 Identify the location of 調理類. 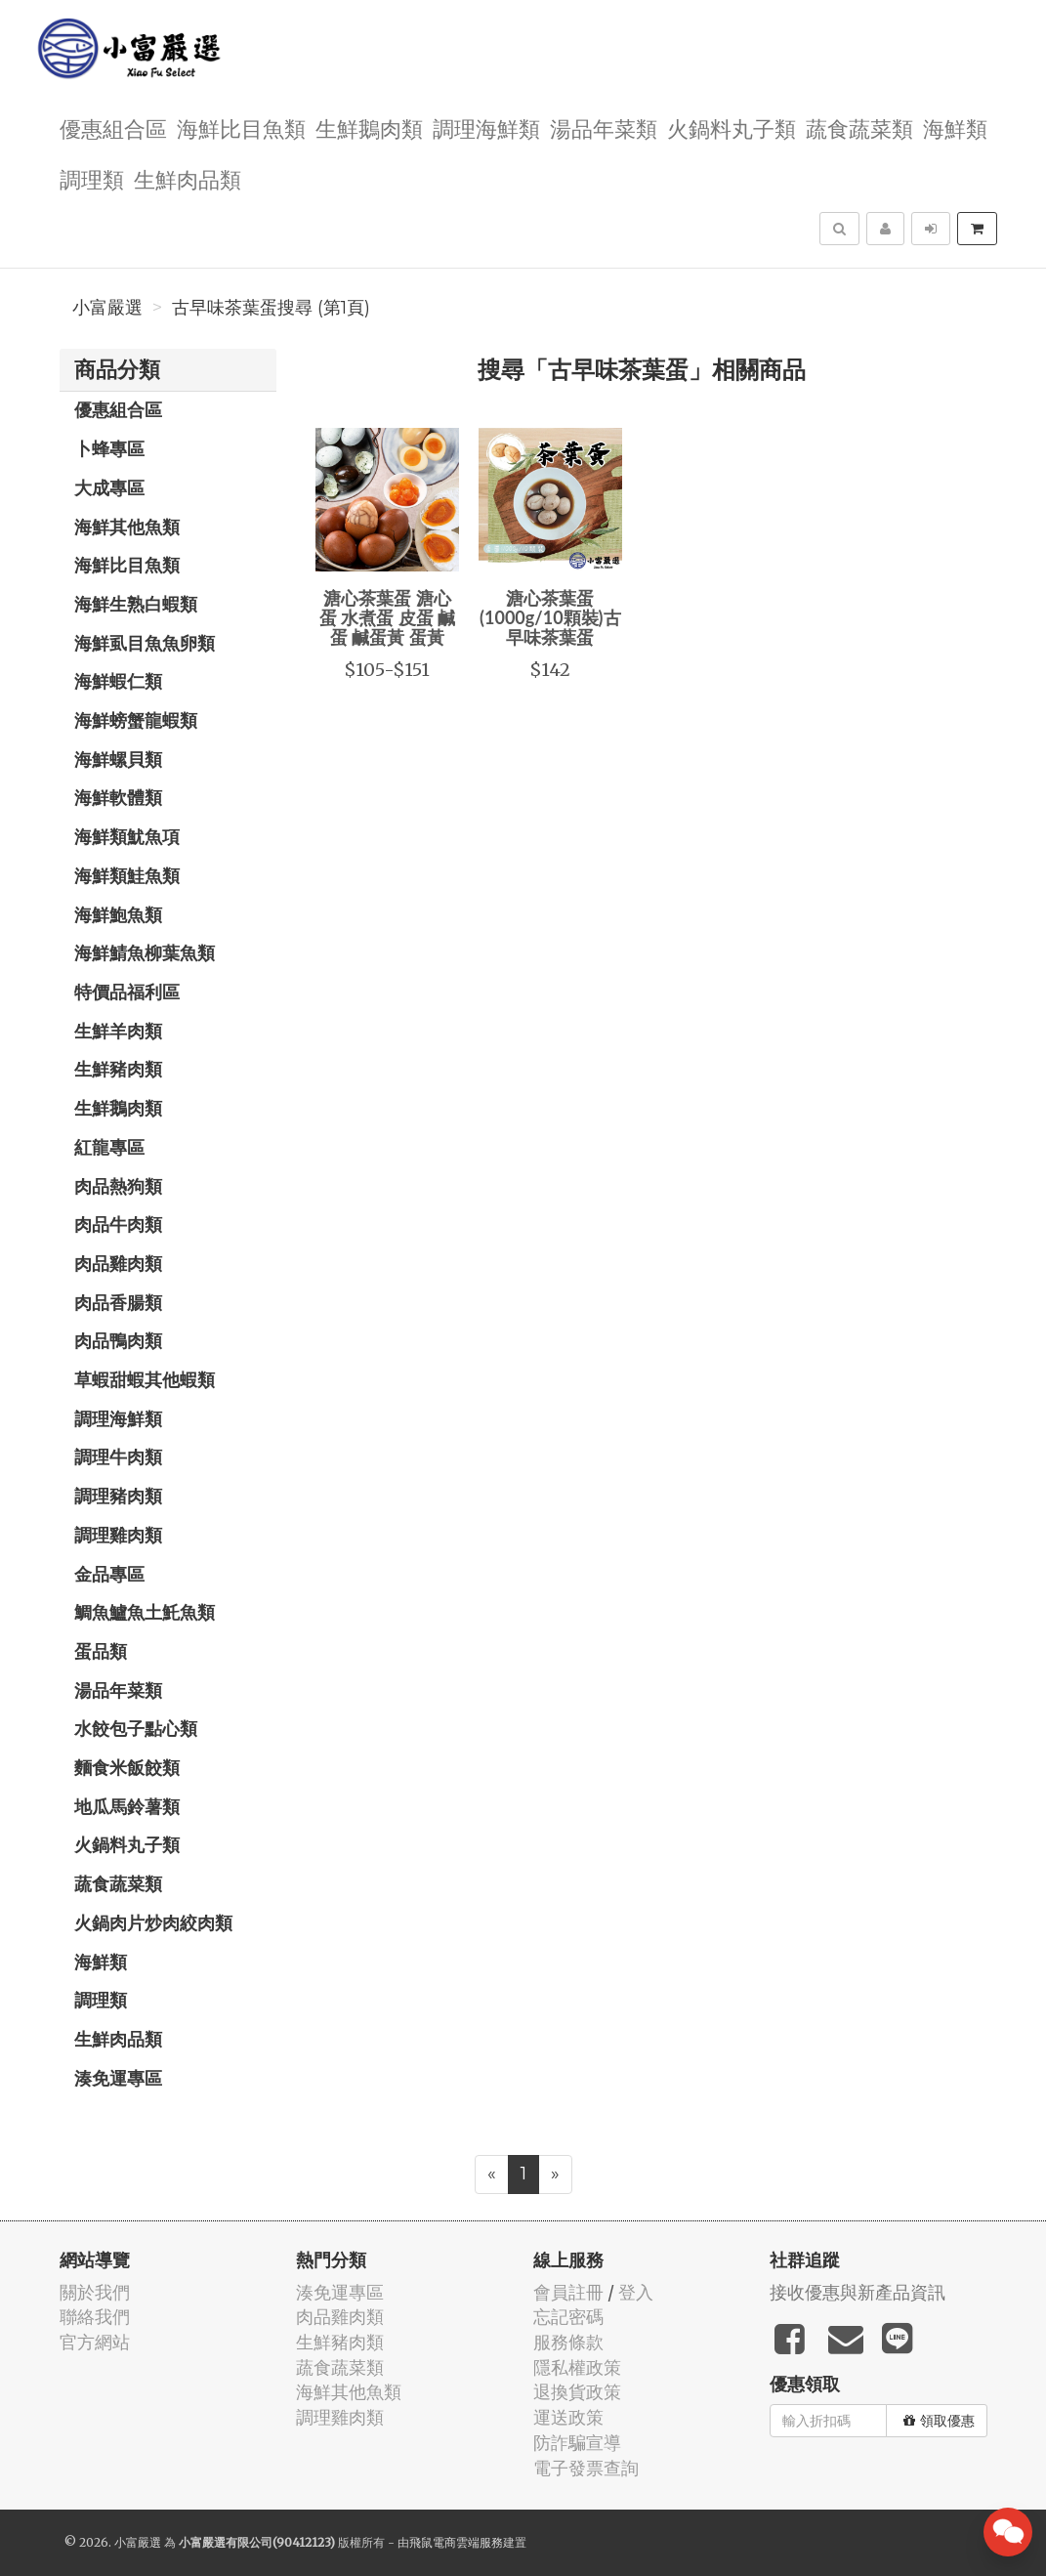
(92, 178).